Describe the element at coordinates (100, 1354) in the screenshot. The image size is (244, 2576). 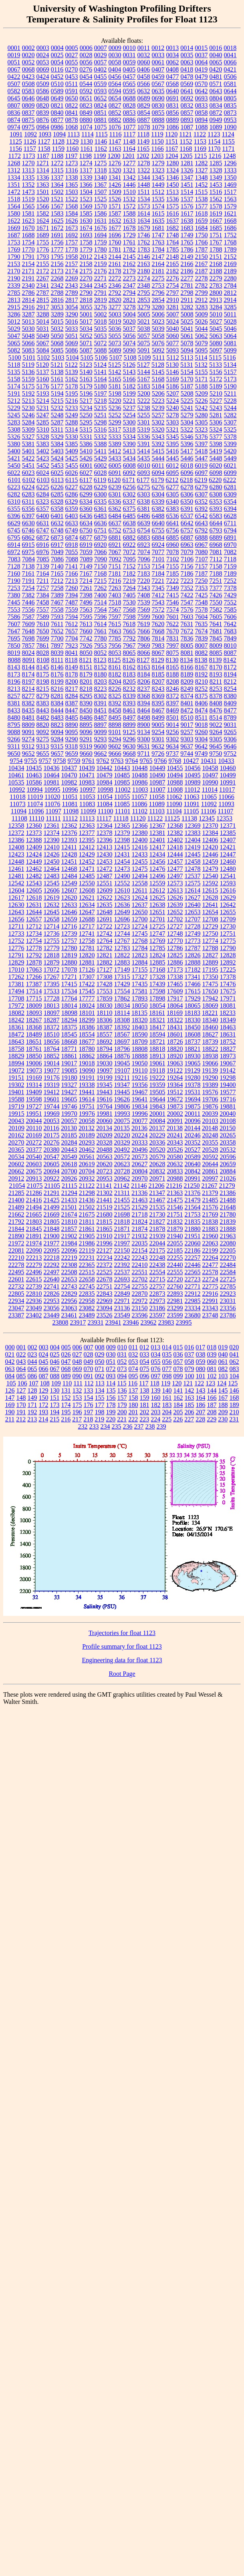
I see `029` at that location.